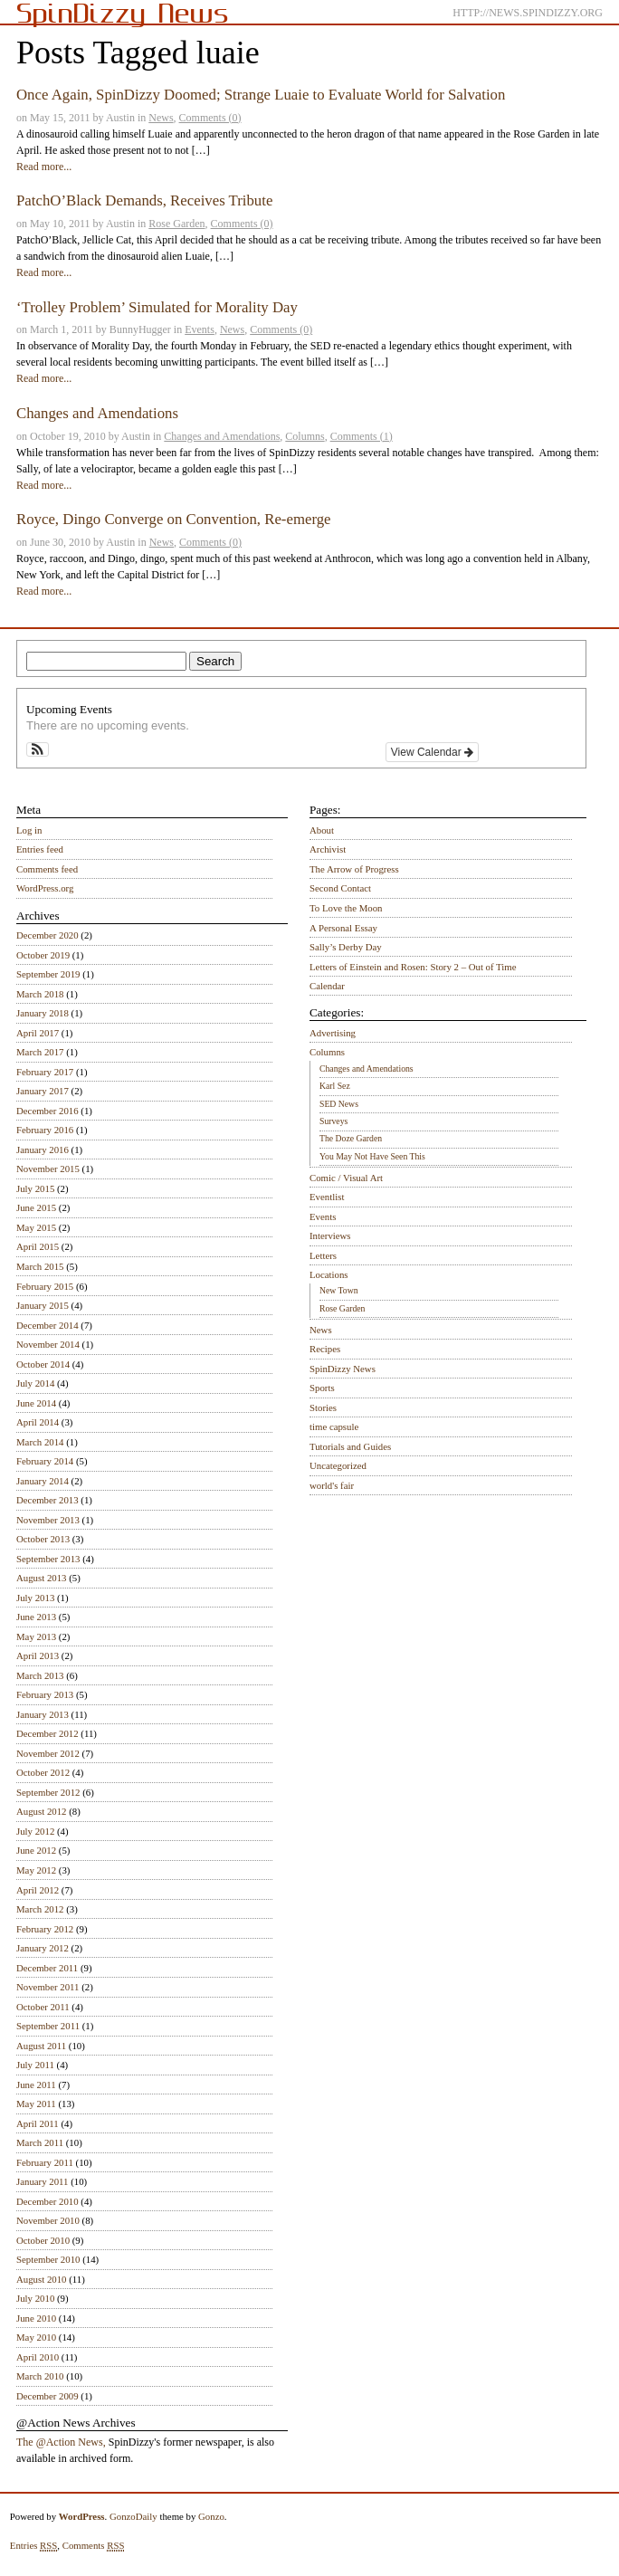 This screenshot has height=2576, width=619. What do you see at coordinates (42, 1947) in the screenshot?
I see `January 2012` at bounding box center [42, 1947].